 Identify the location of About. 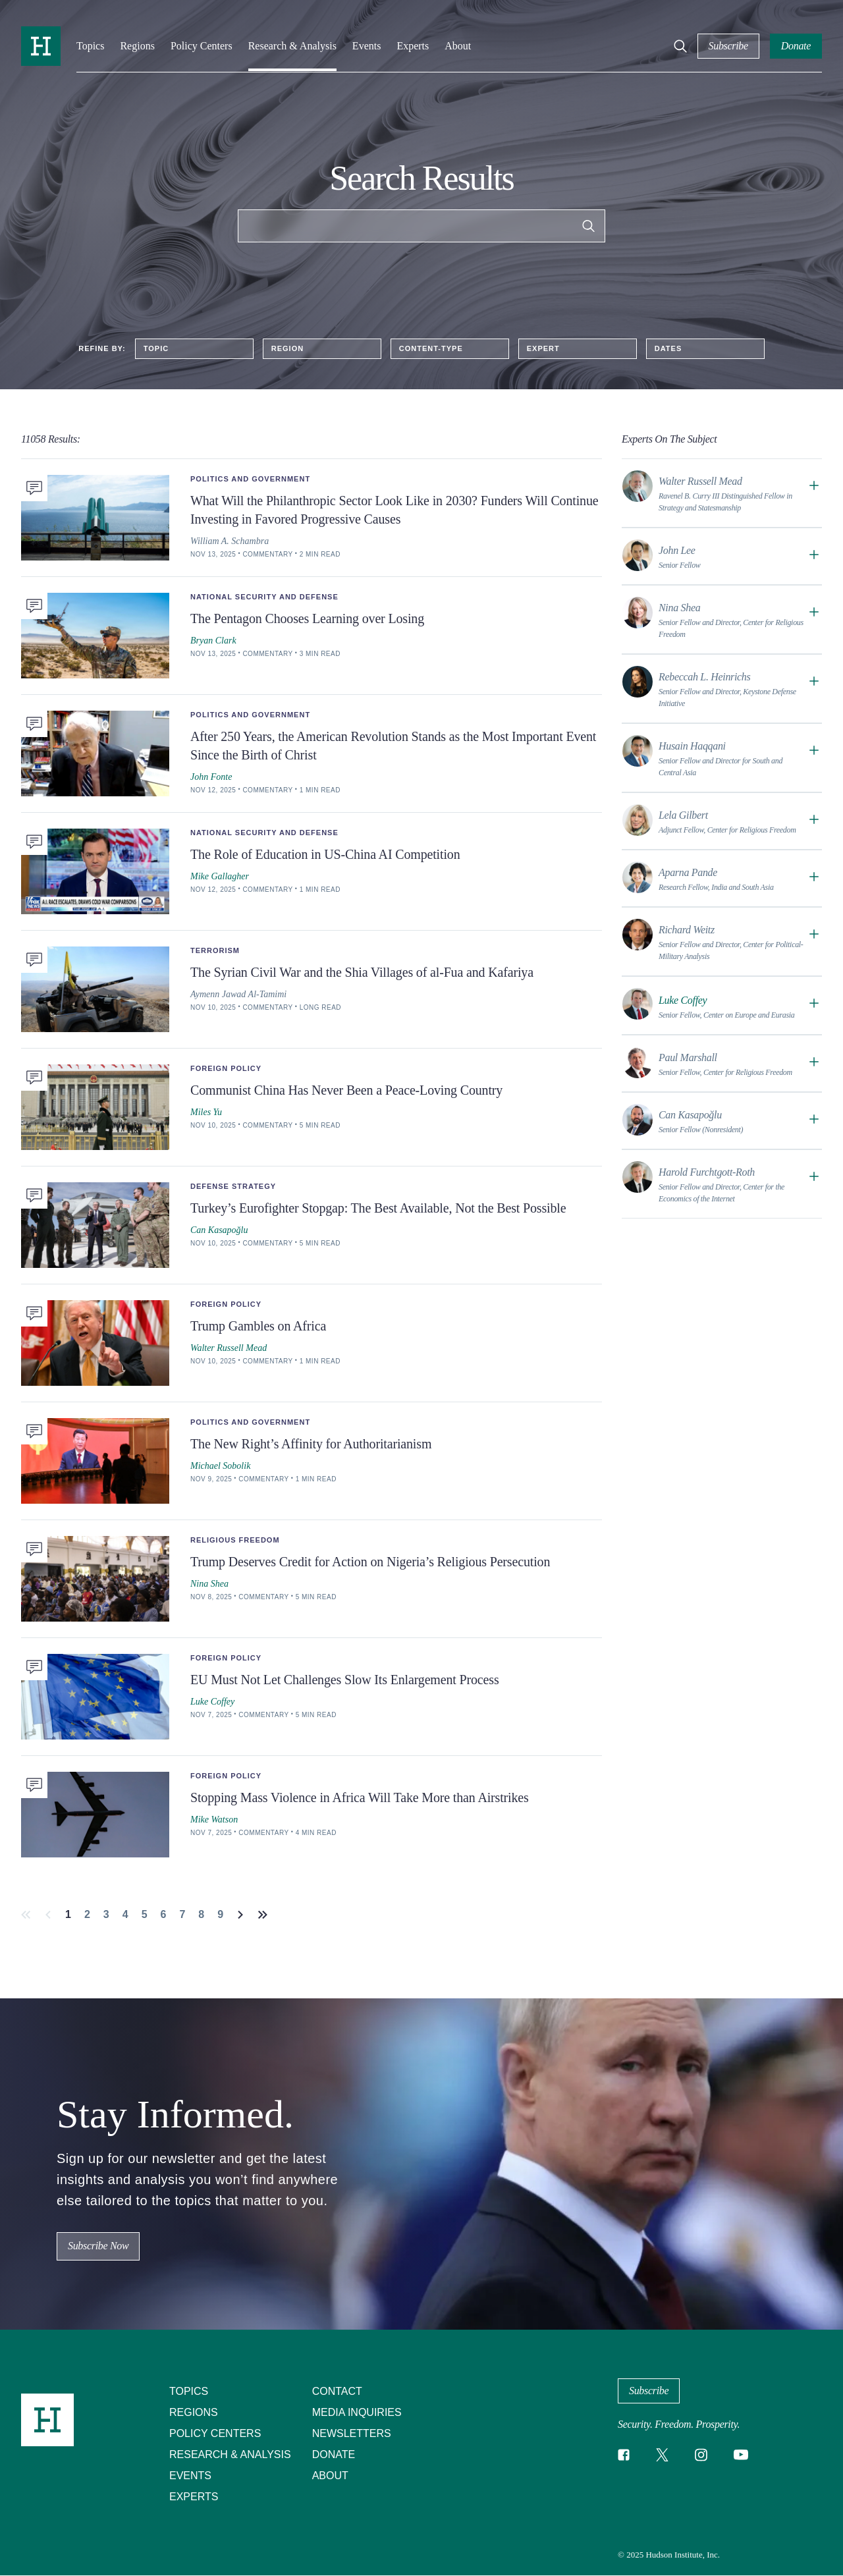
(458, 45).